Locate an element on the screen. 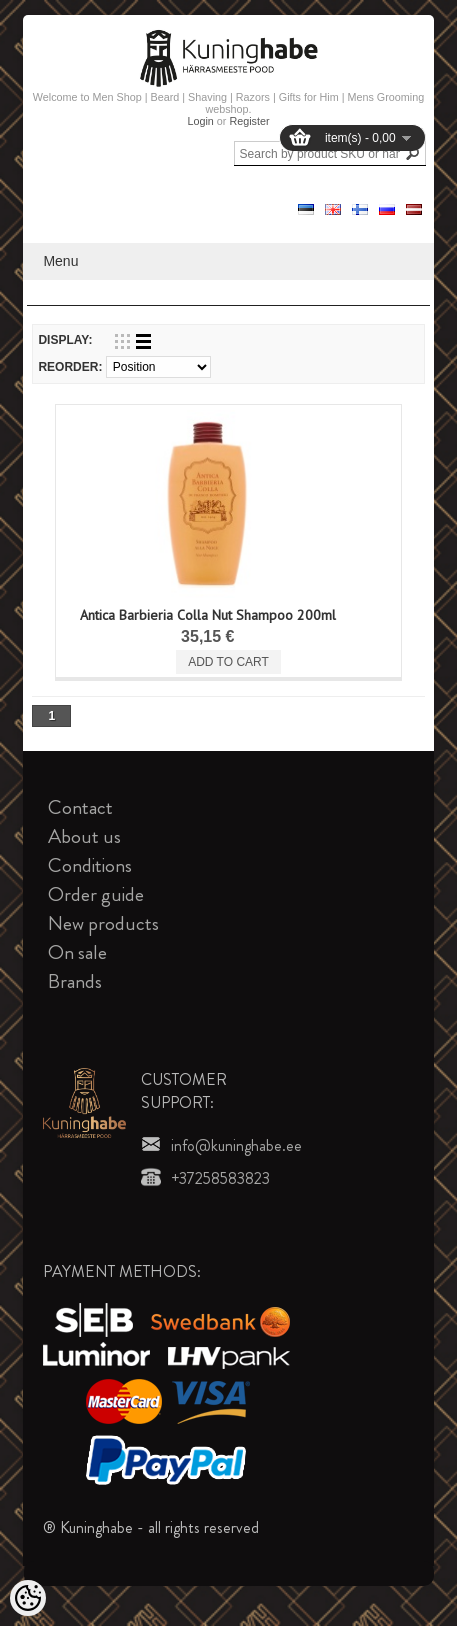 The image size is (457, 1626). On sale is located at coordinates (77, 952).